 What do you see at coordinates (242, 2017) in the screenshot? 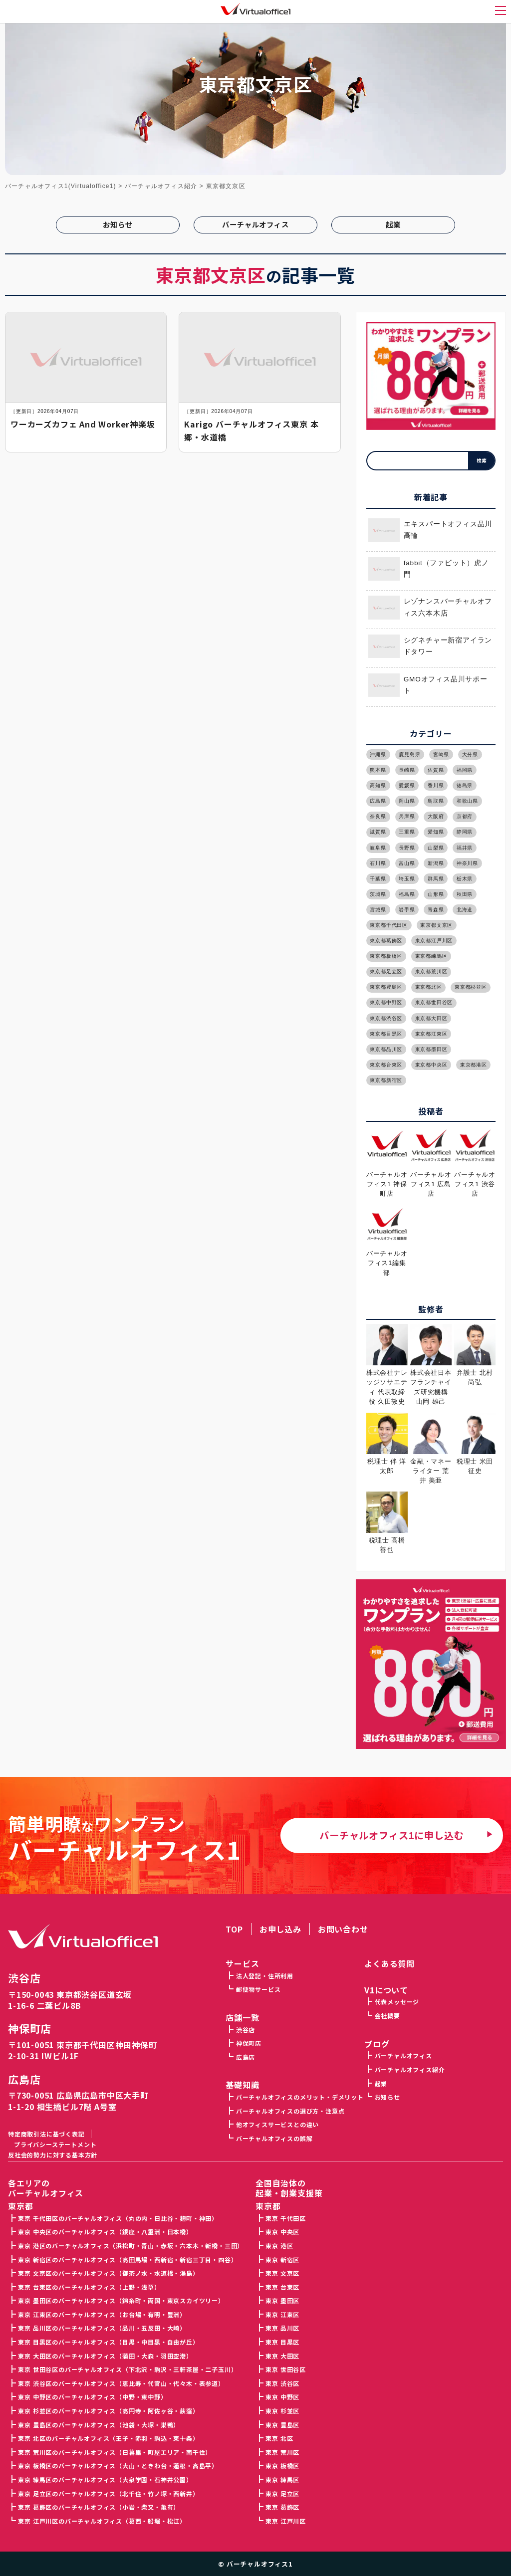
I see `店舗一覧` at bounding box center [242, 2017].